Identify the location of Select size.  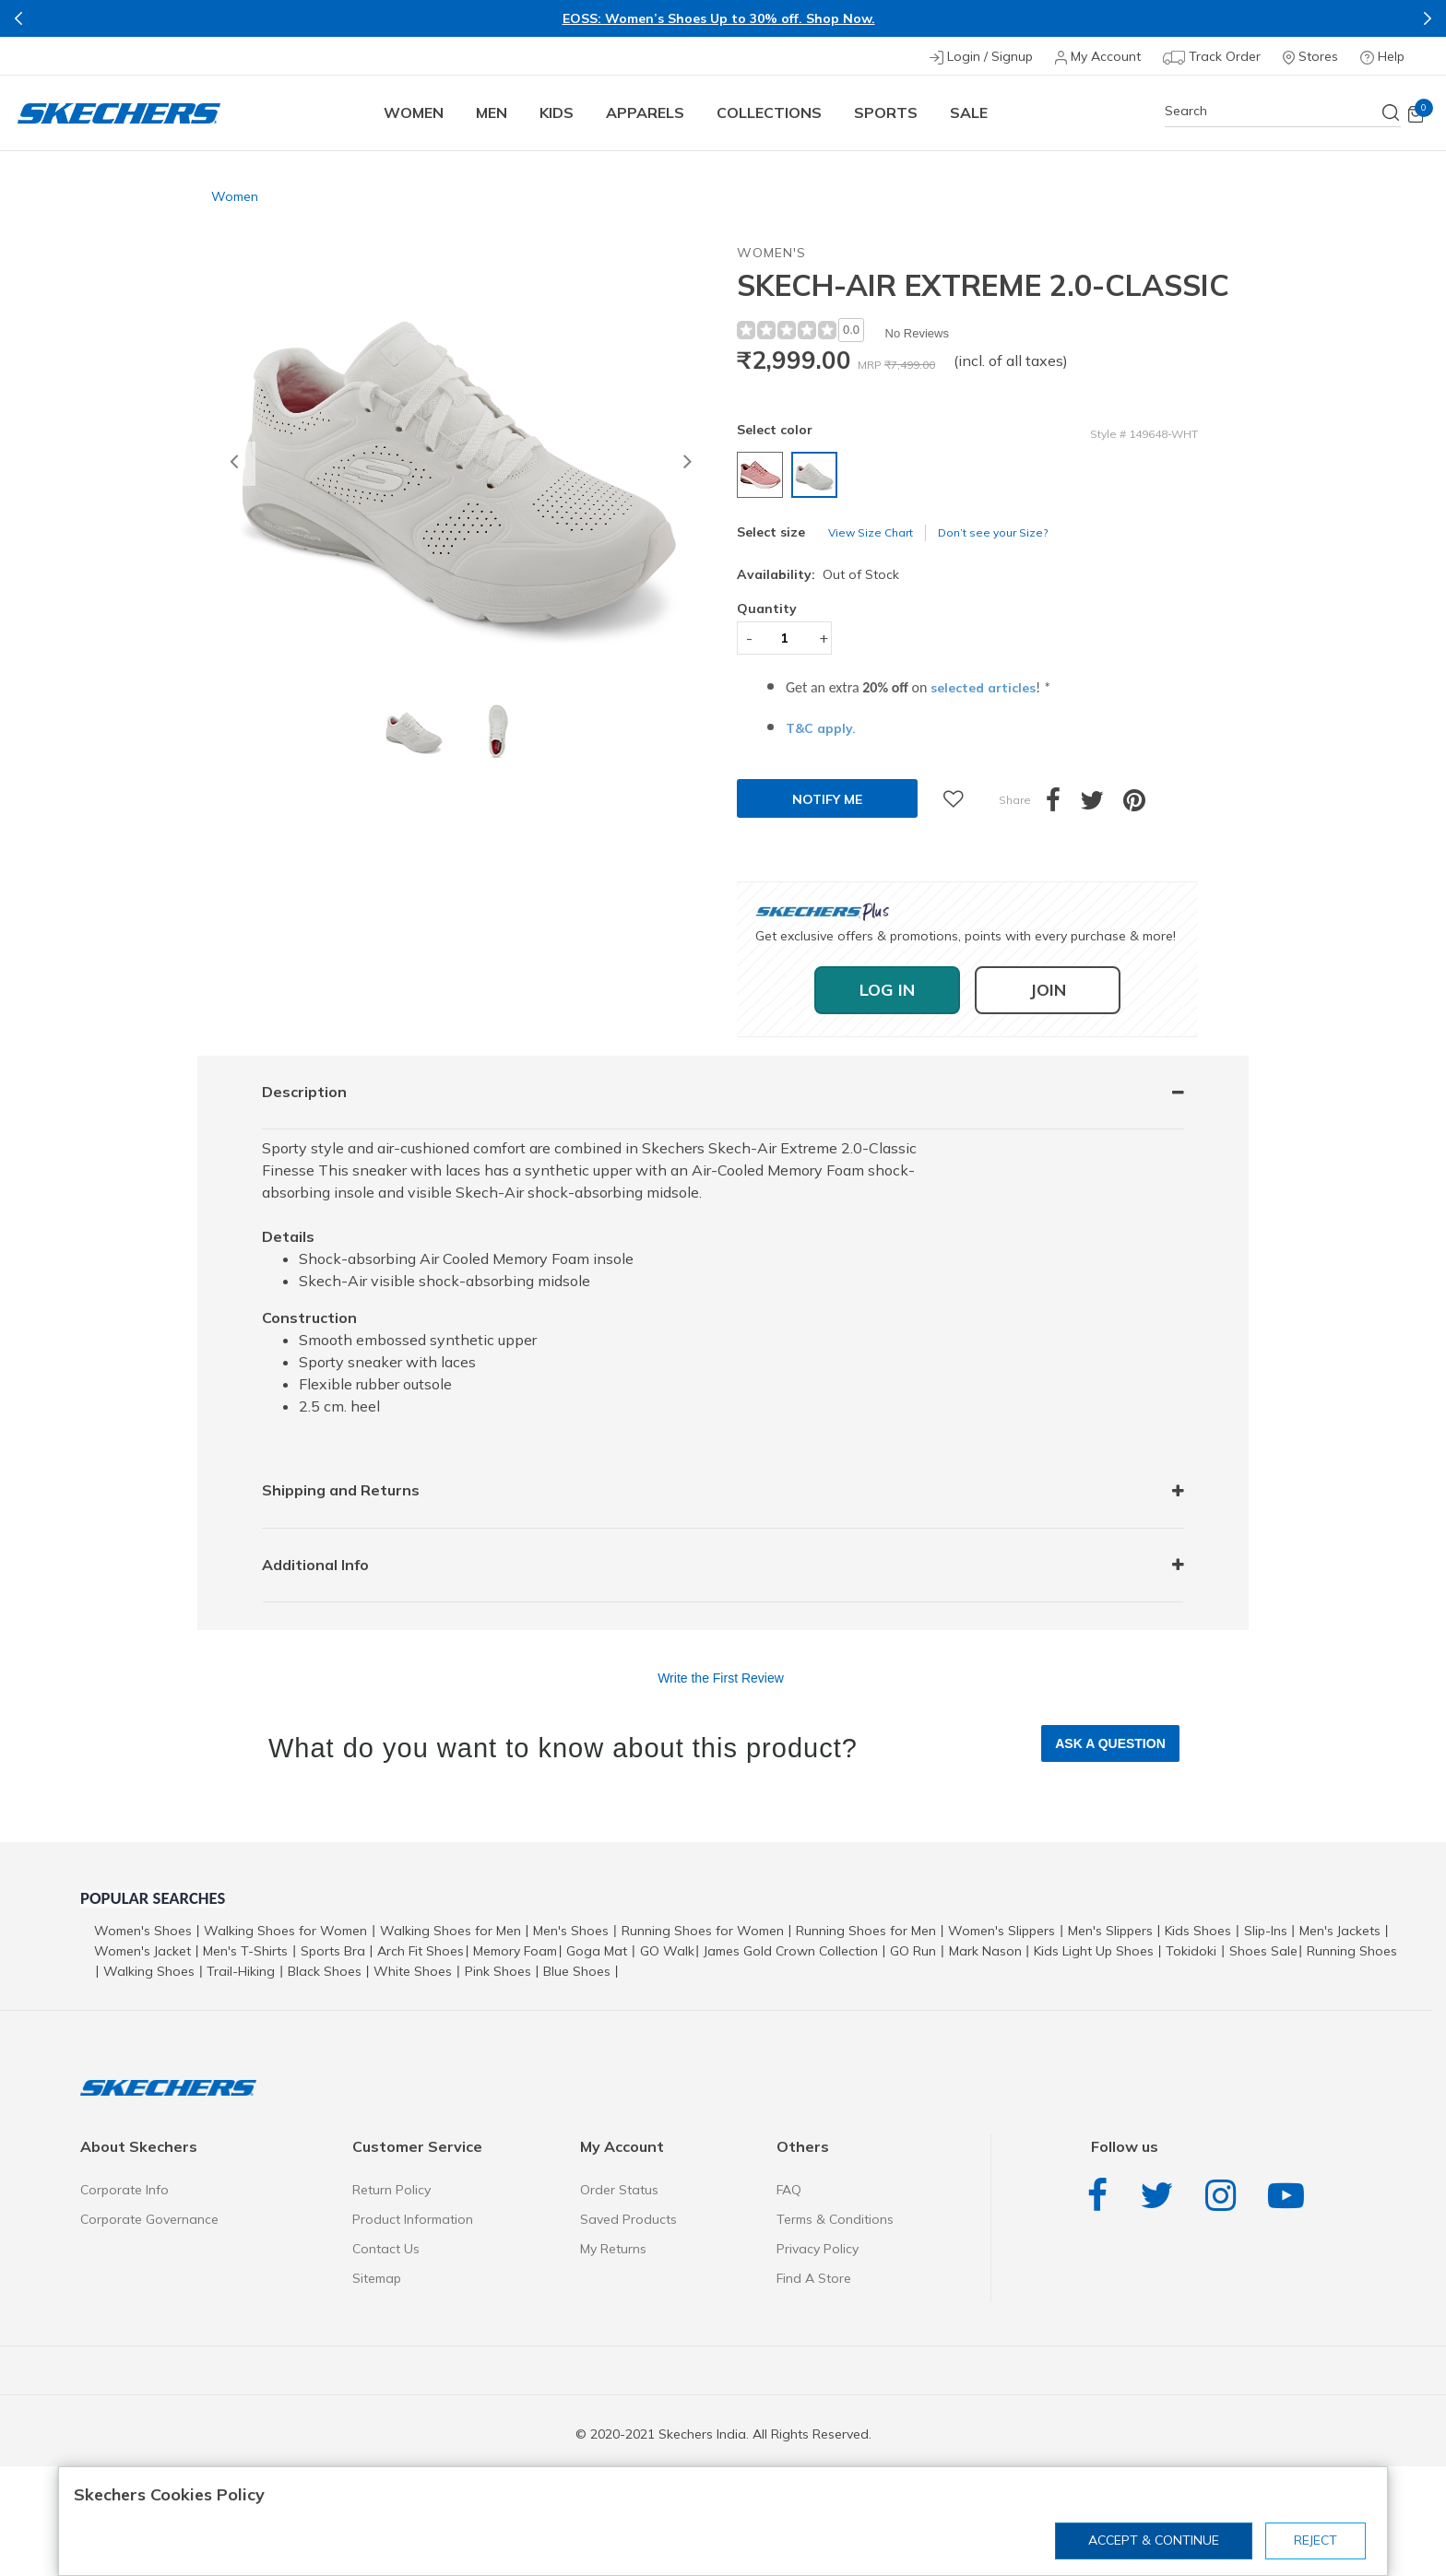
(771, 532).